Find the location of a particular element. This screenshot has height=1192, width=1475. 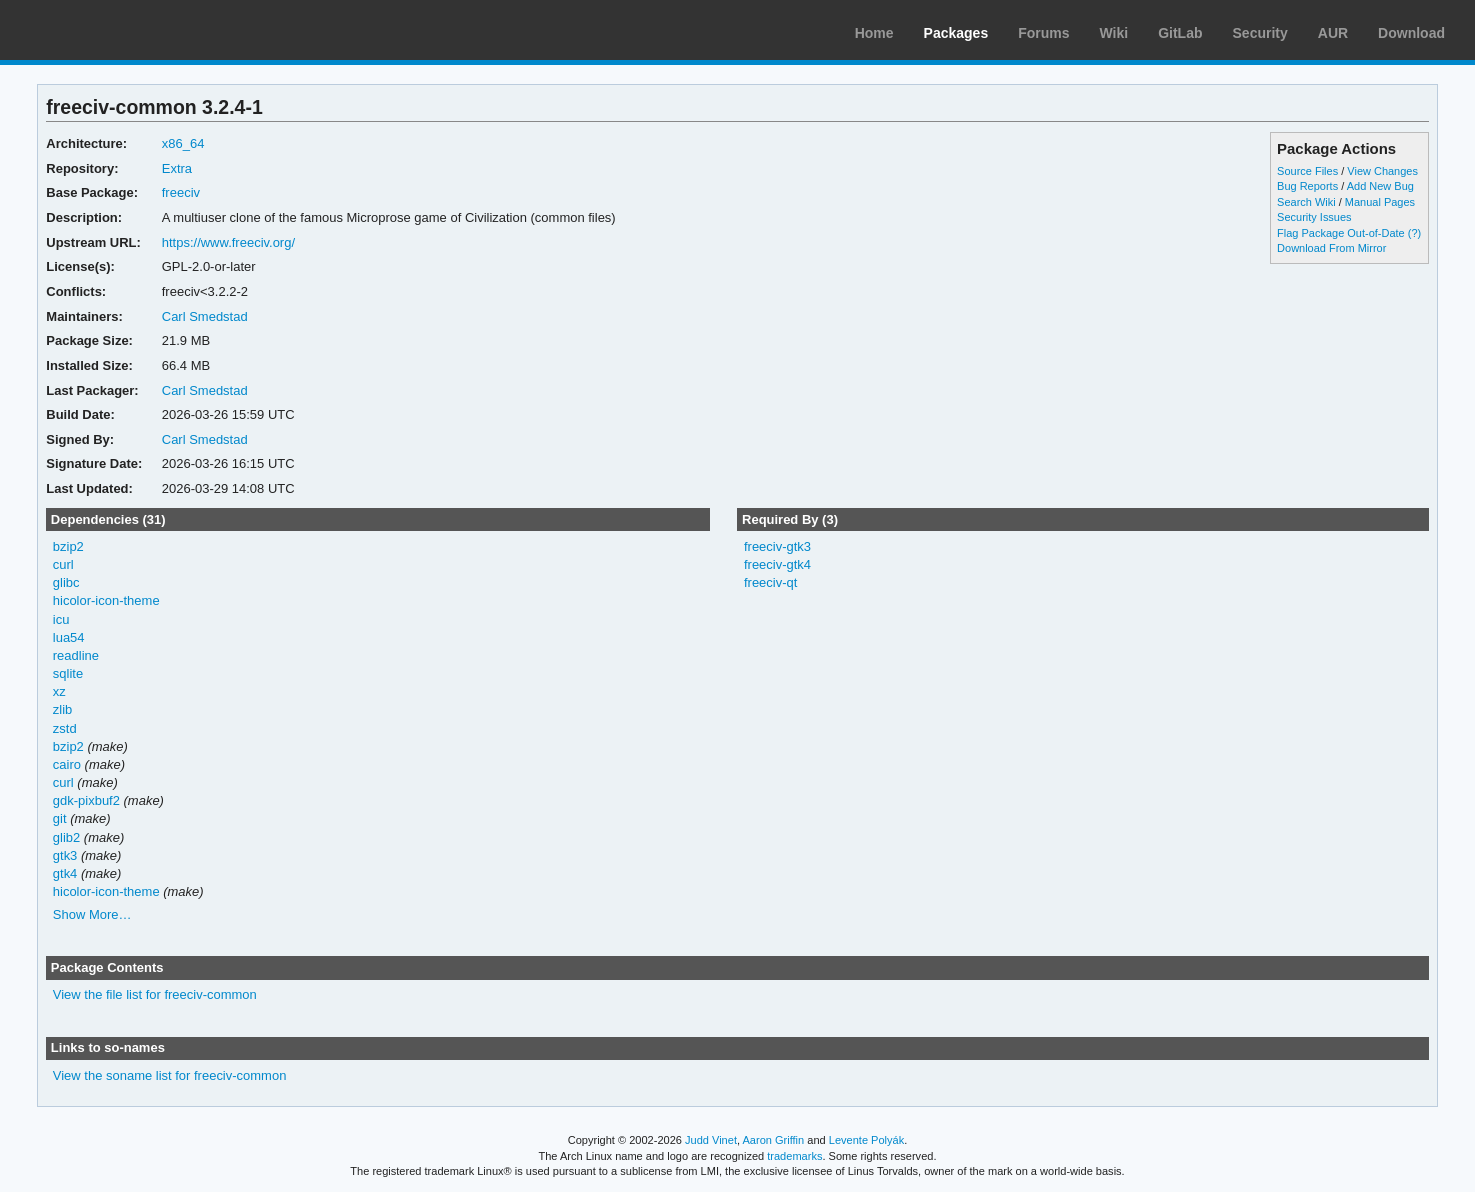

Arch Linux is located at coordinates (110, 30).